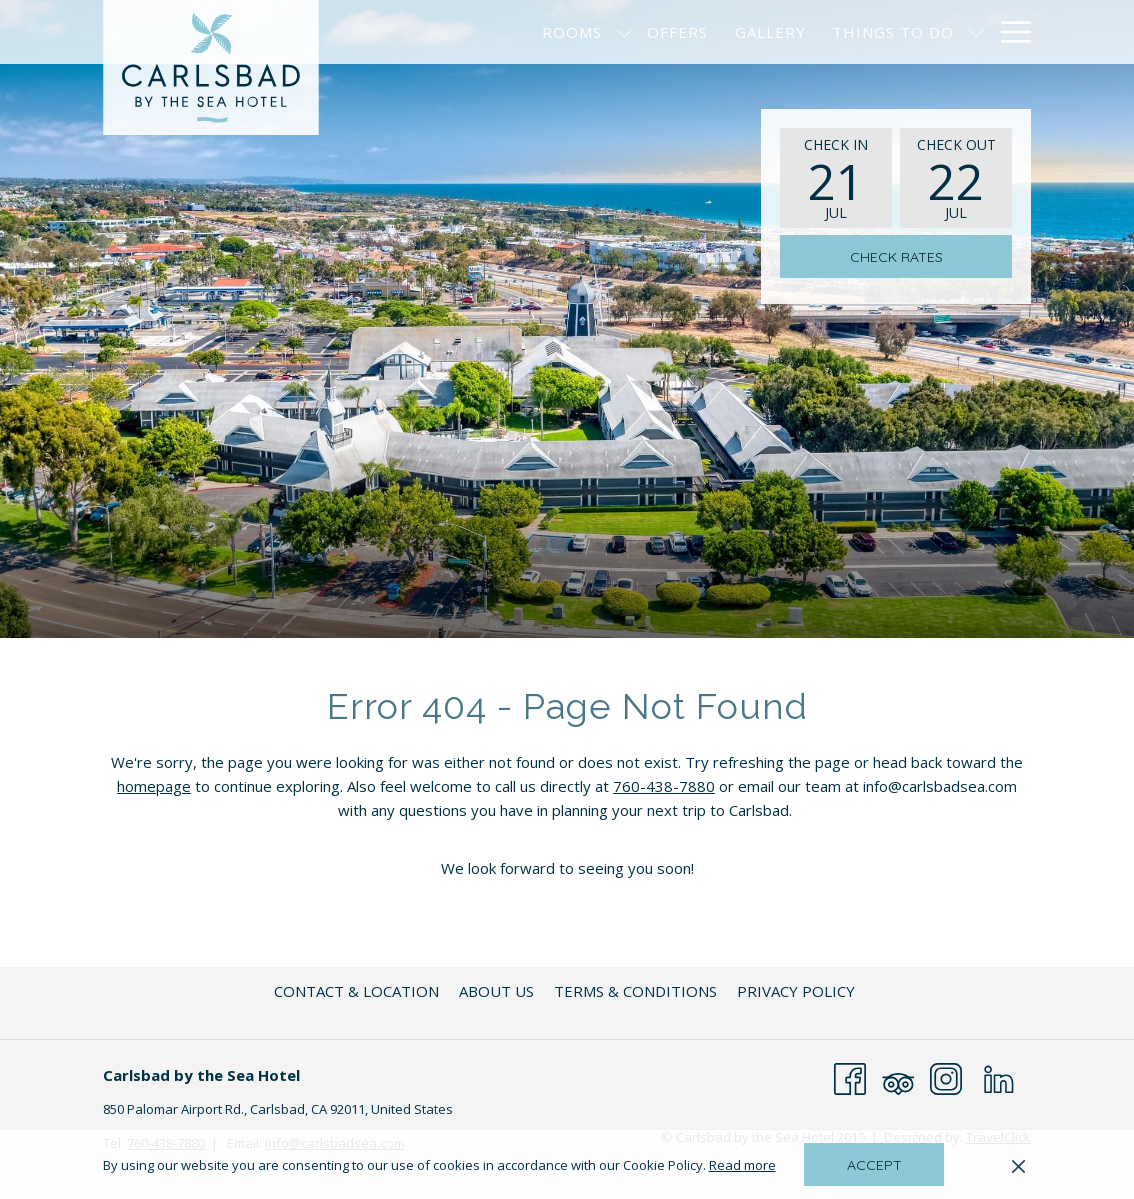 Image resolution: width=1134 pixels, height=1199 pixels. What do you see at coordinates (1008, 32) in the screenshot?
I see `[More link]` at bounding box center [1008, 32].